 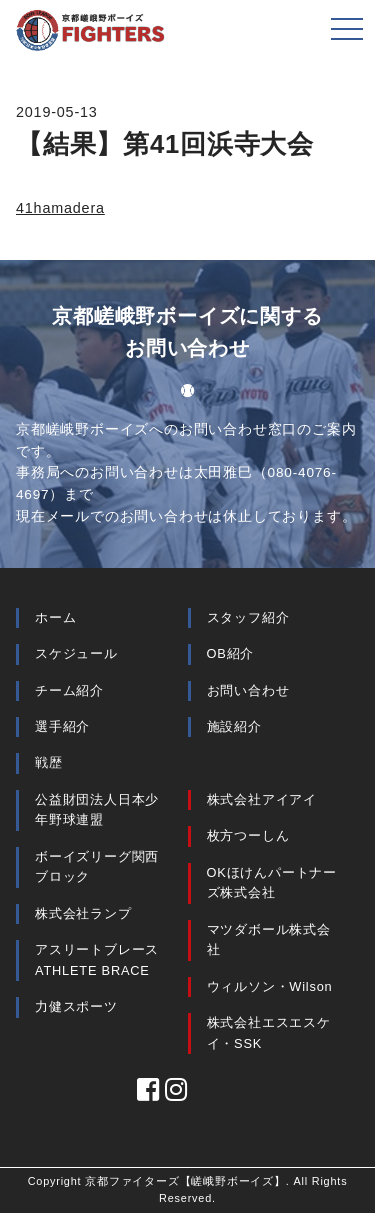 I want to click on 株式会社エスエスケイ・SSK, so click(x=269, y=1032).